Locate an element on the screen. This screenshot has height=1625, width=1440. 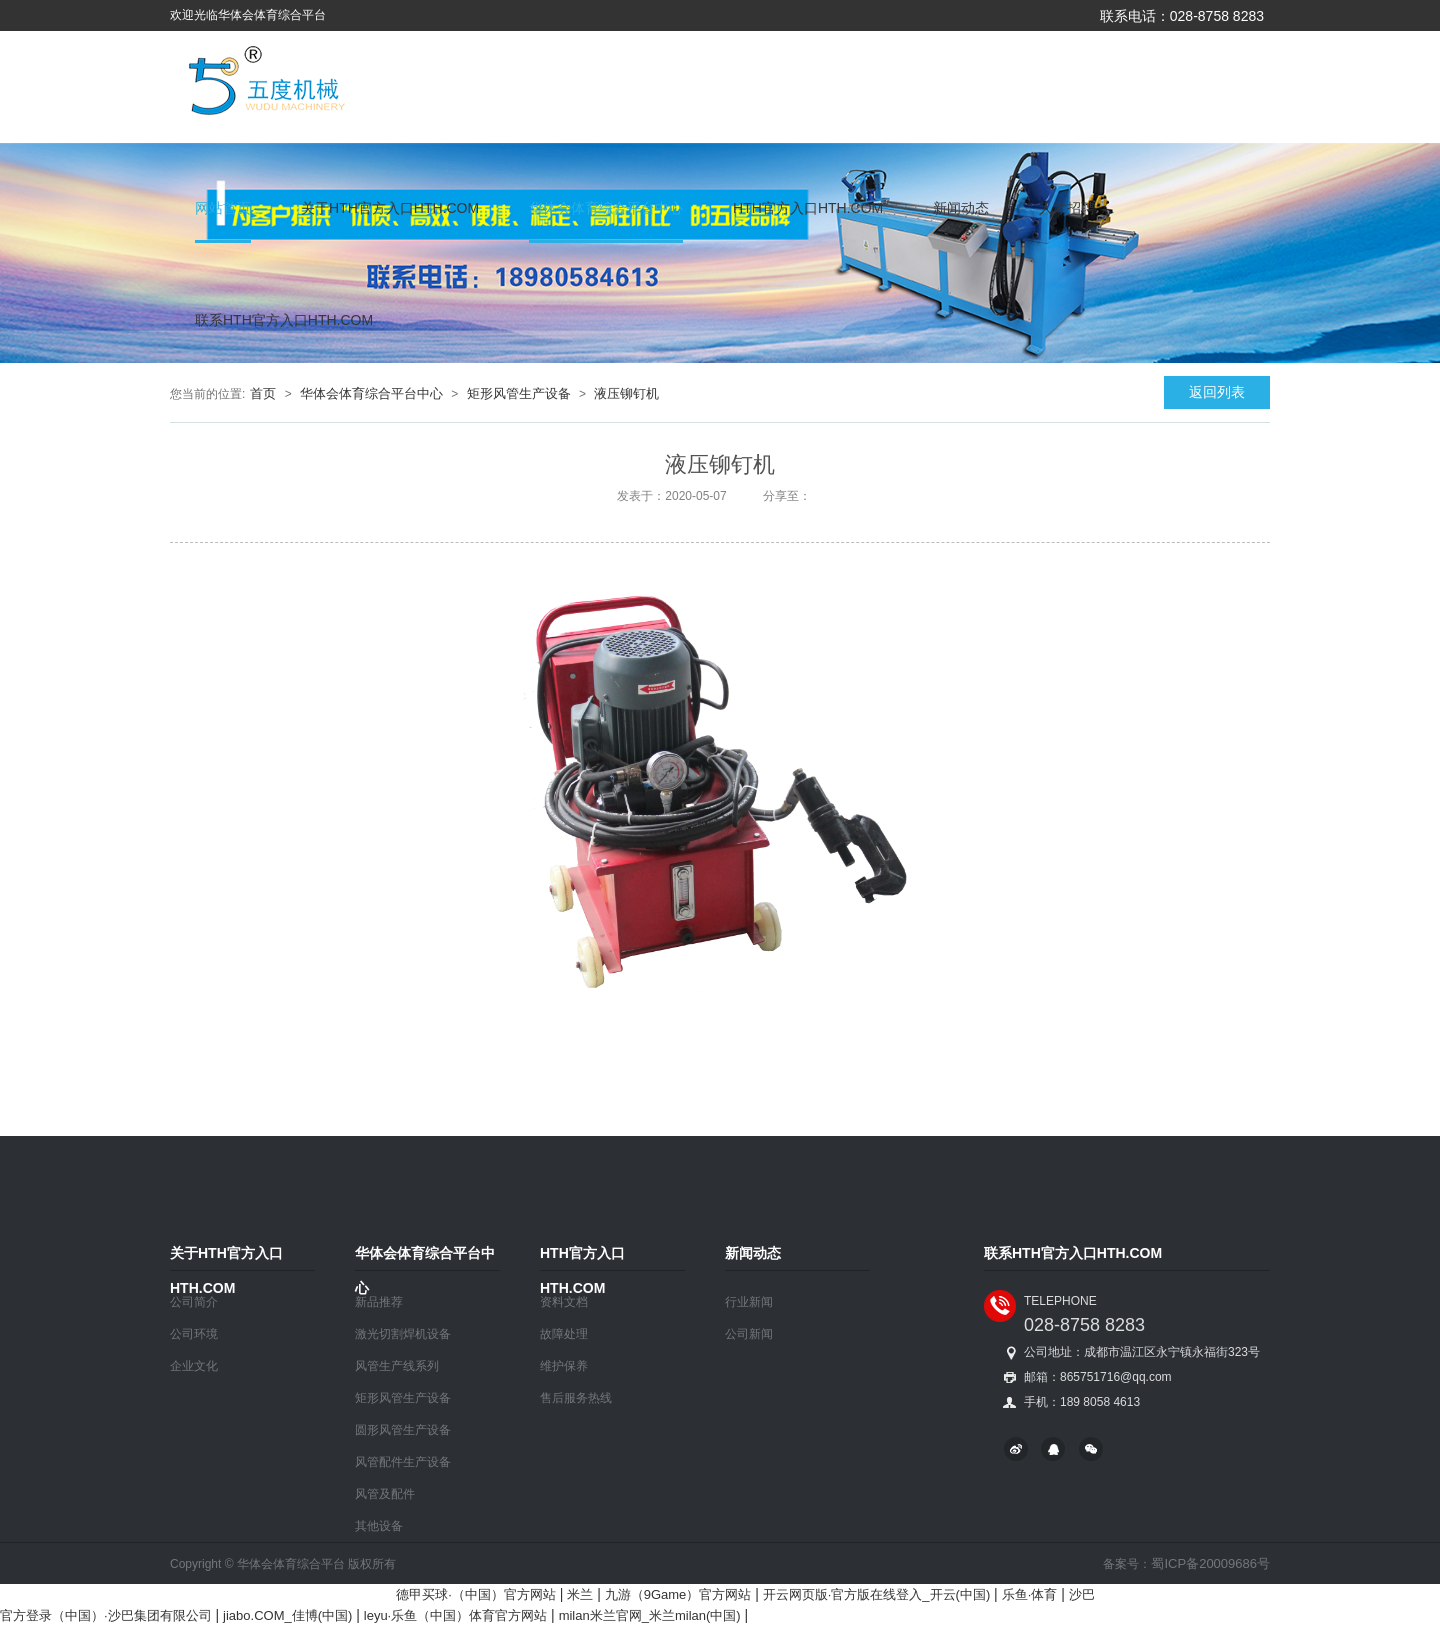
维护保养 is located at coordinates (564, 1366).